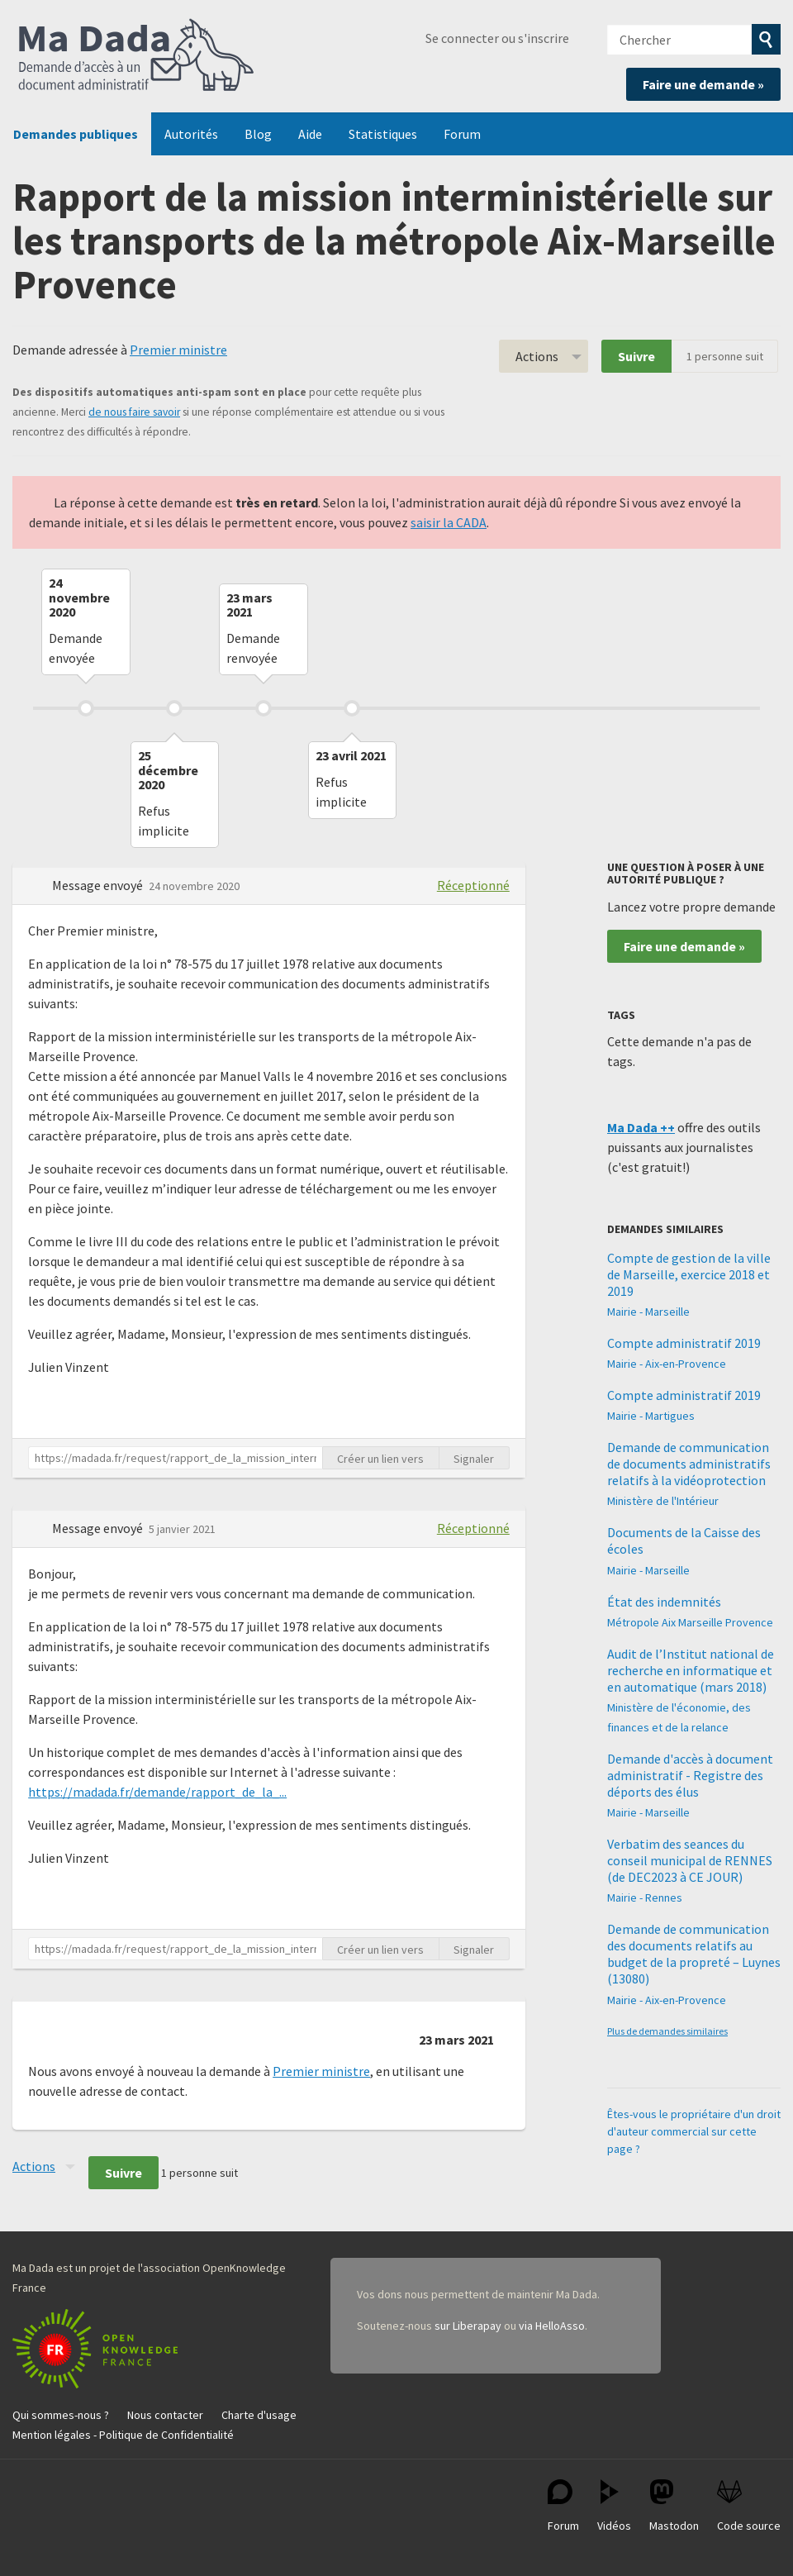 The height and width of the screenshot is (2576, 793). Describe the element at coordinates (473, 885) in the screenshot. I see `Réceptionné` at that location.